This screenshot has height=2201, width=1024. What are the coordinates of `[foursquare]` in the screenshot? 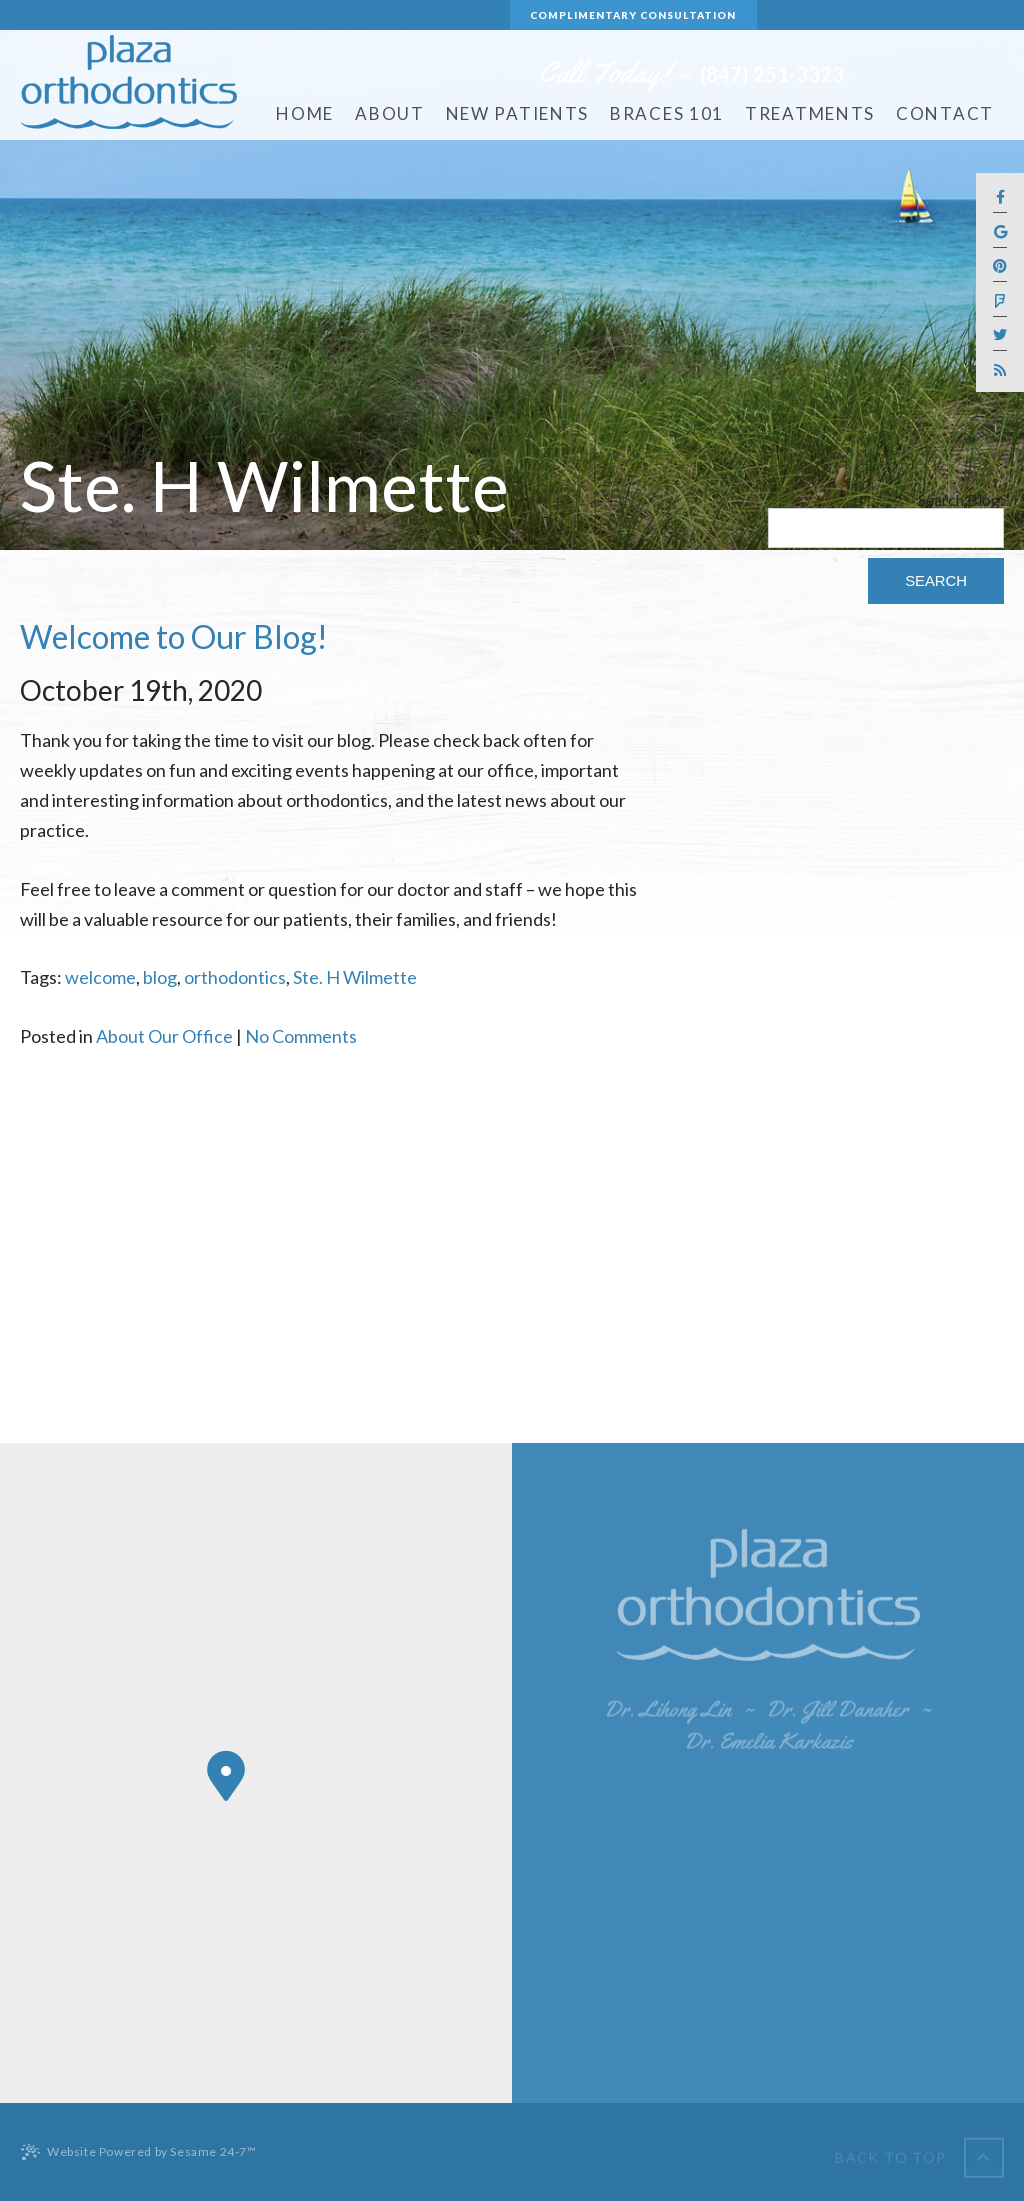 It's located at (1000, 301).